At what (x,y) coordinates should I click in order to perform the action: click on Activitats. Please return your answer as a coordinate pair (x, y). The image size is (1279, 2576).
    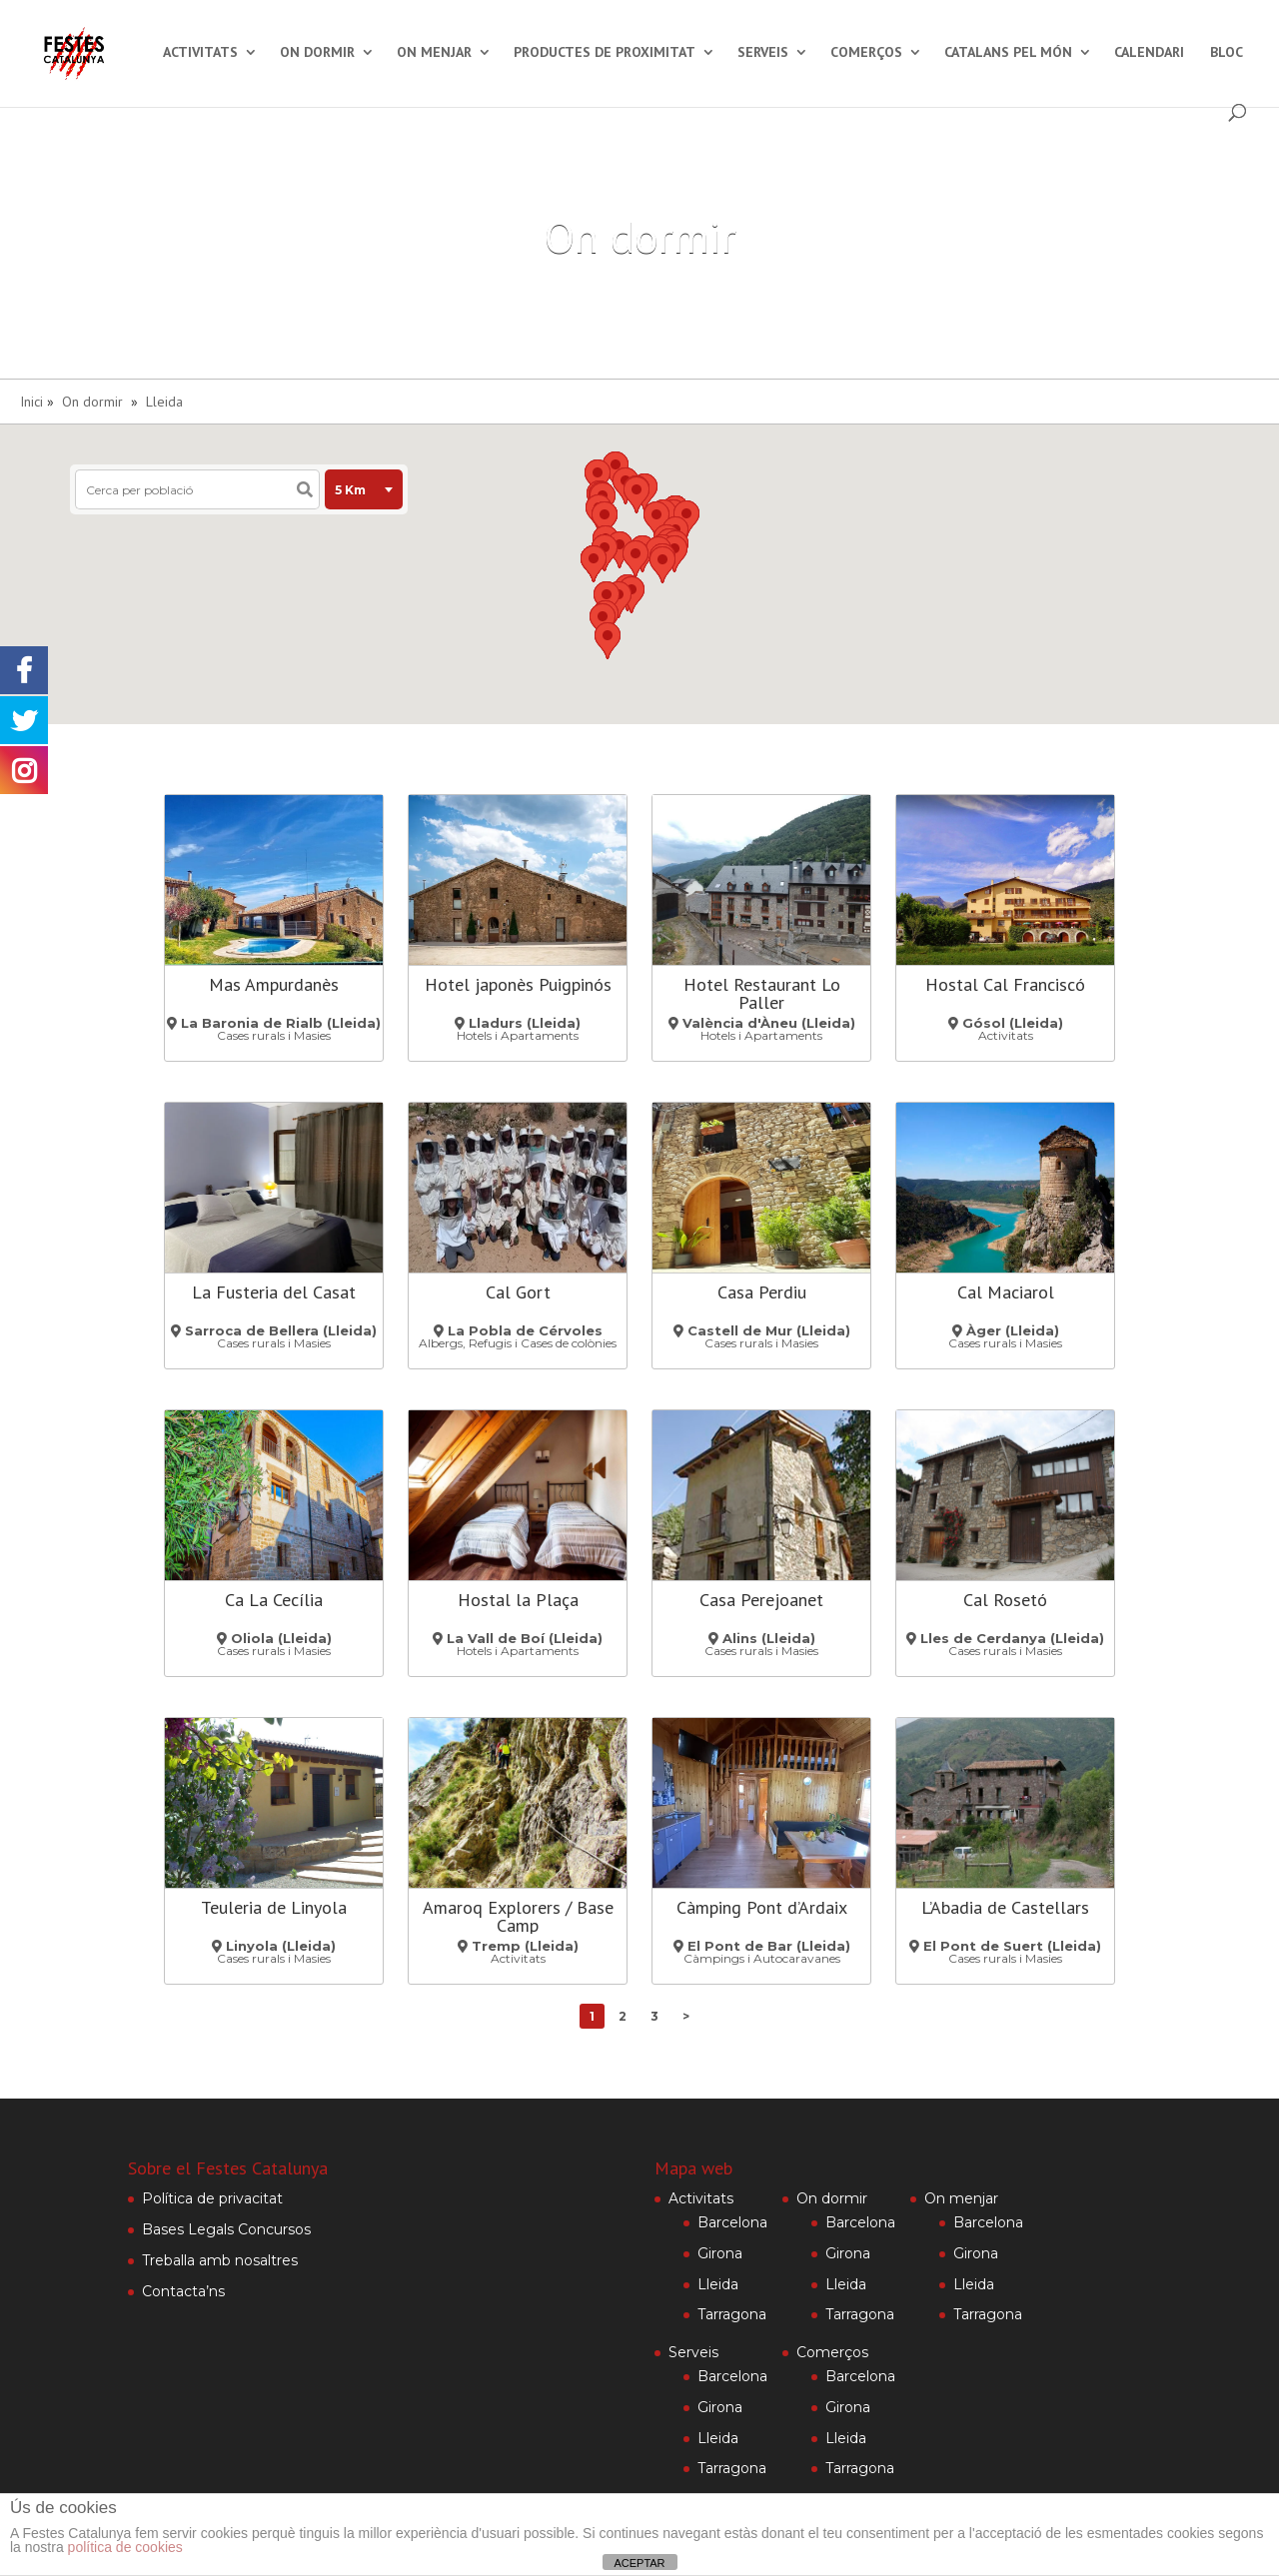
    Looking at the image, I should click on (200, 53).